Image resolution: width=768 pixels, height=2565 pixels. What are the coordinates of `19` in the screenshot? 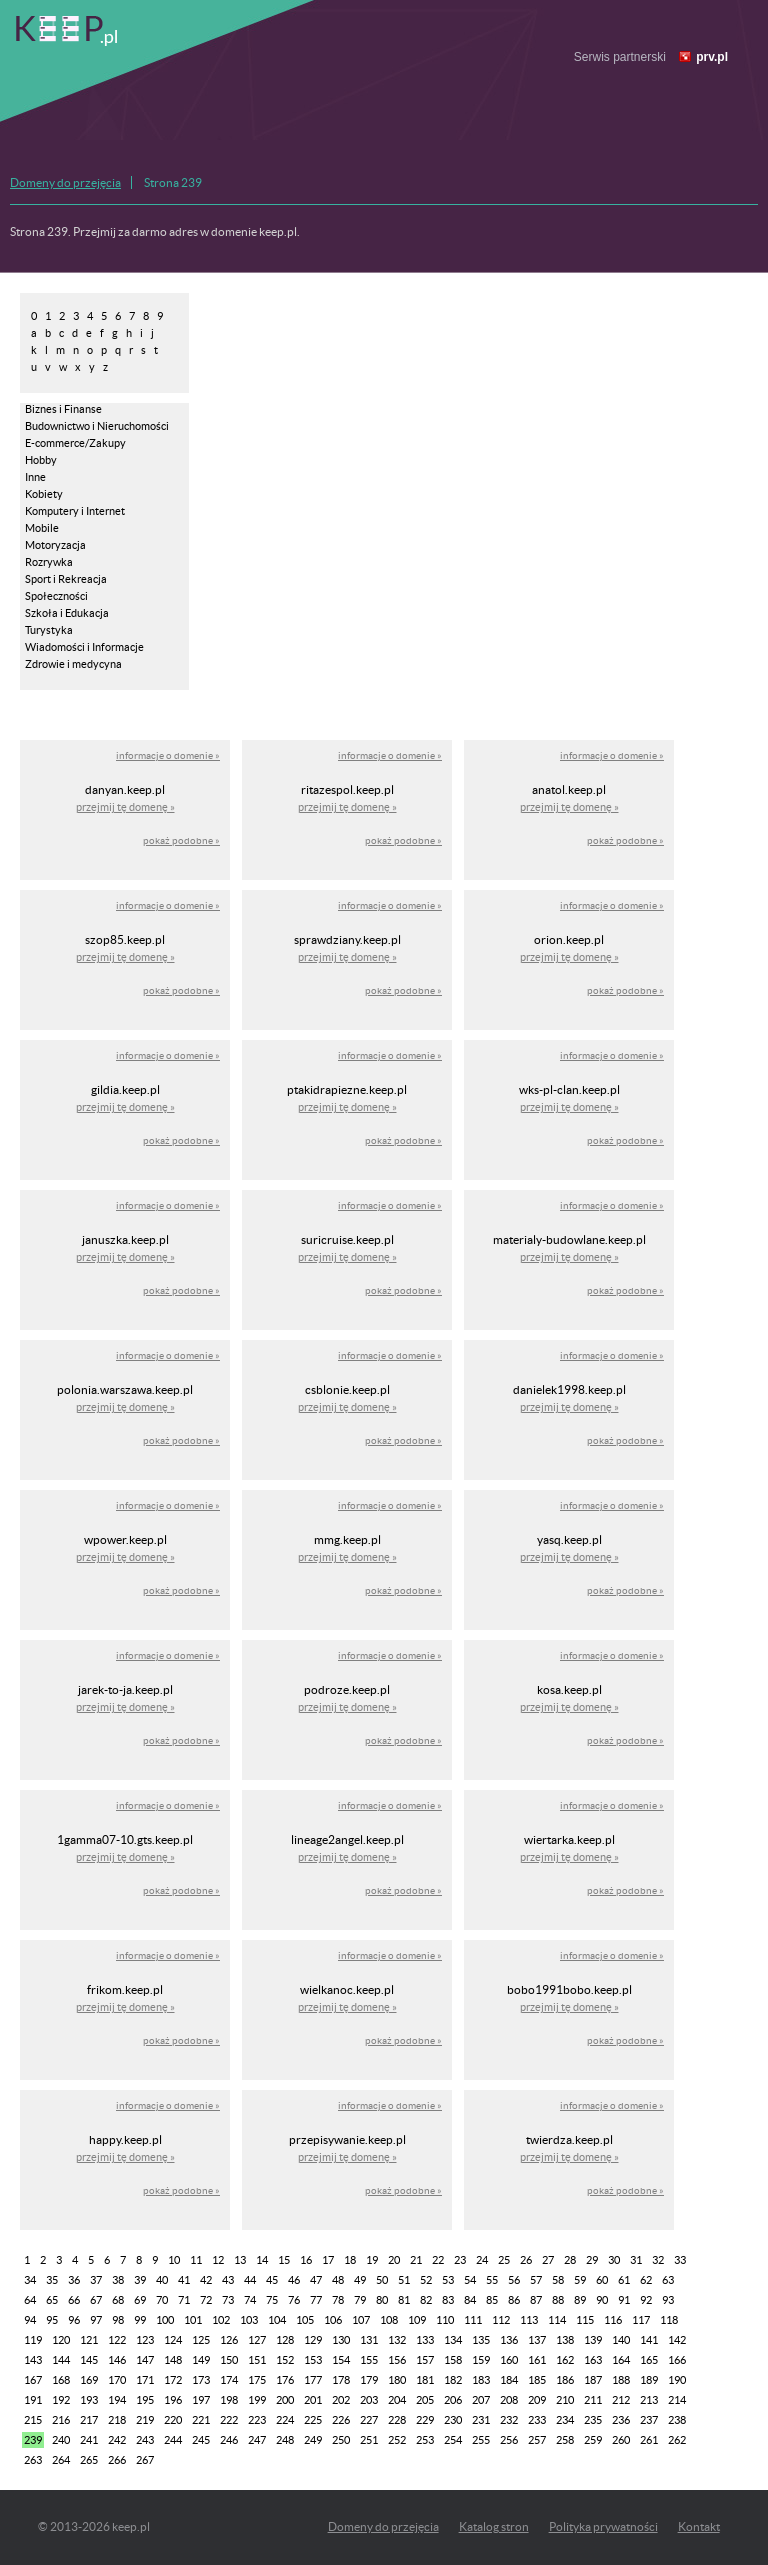 It's located at (372, 2260).